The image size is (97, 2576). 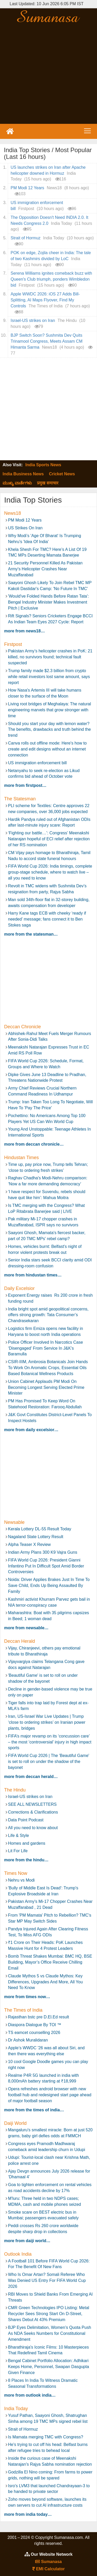 I want to click on Cricket News, so click(x=62, y=474).